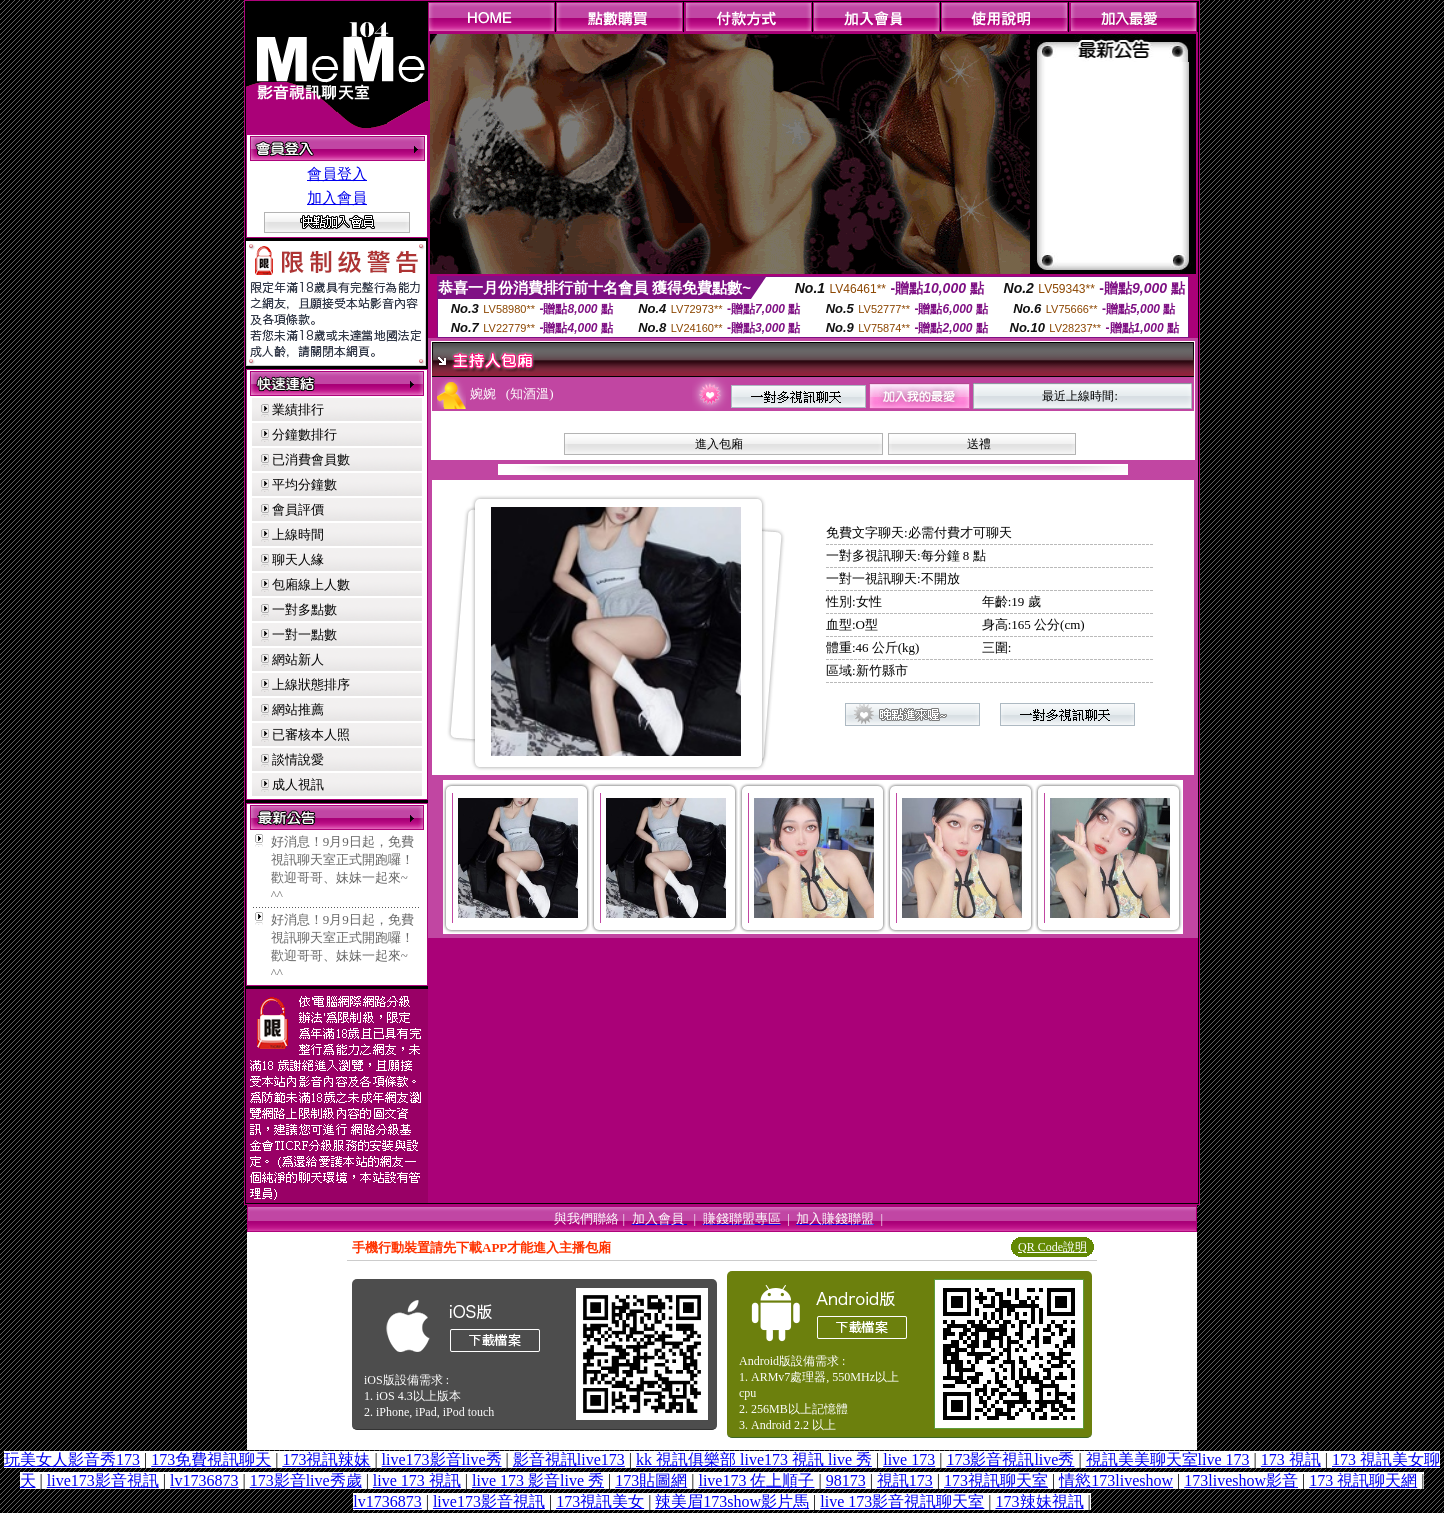 The width and height of the screenshot is (1444, 1513). I want to click on live173影音live秀, so click(442, 1459).